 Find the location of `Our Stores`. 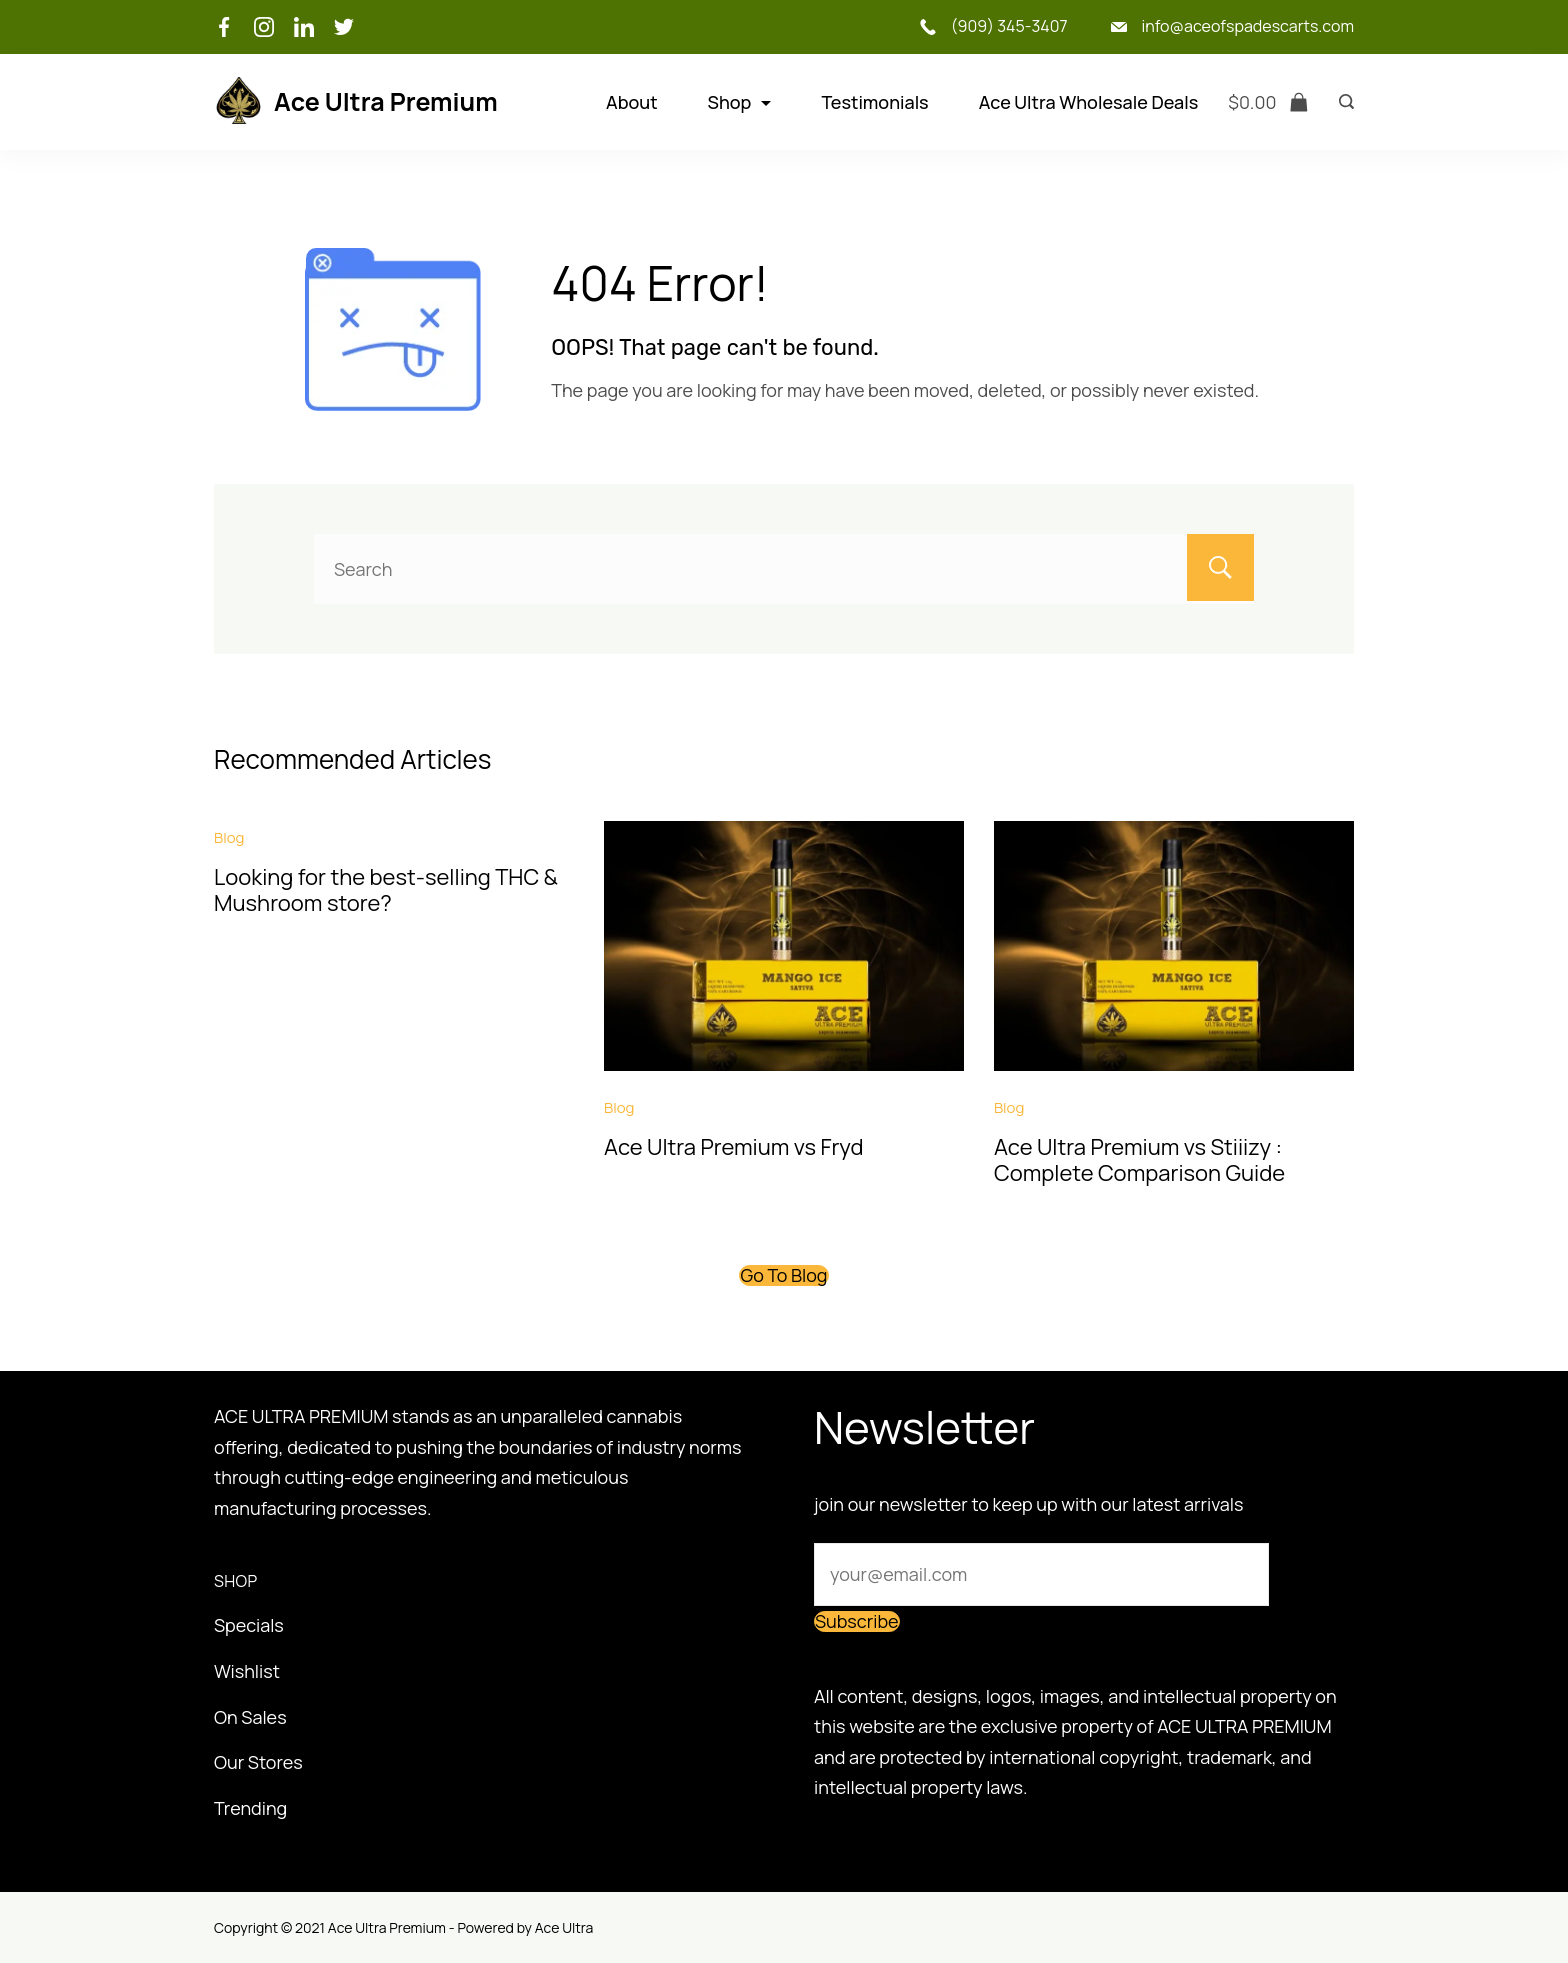

Our Stores is located at coordinates (258, 1762).